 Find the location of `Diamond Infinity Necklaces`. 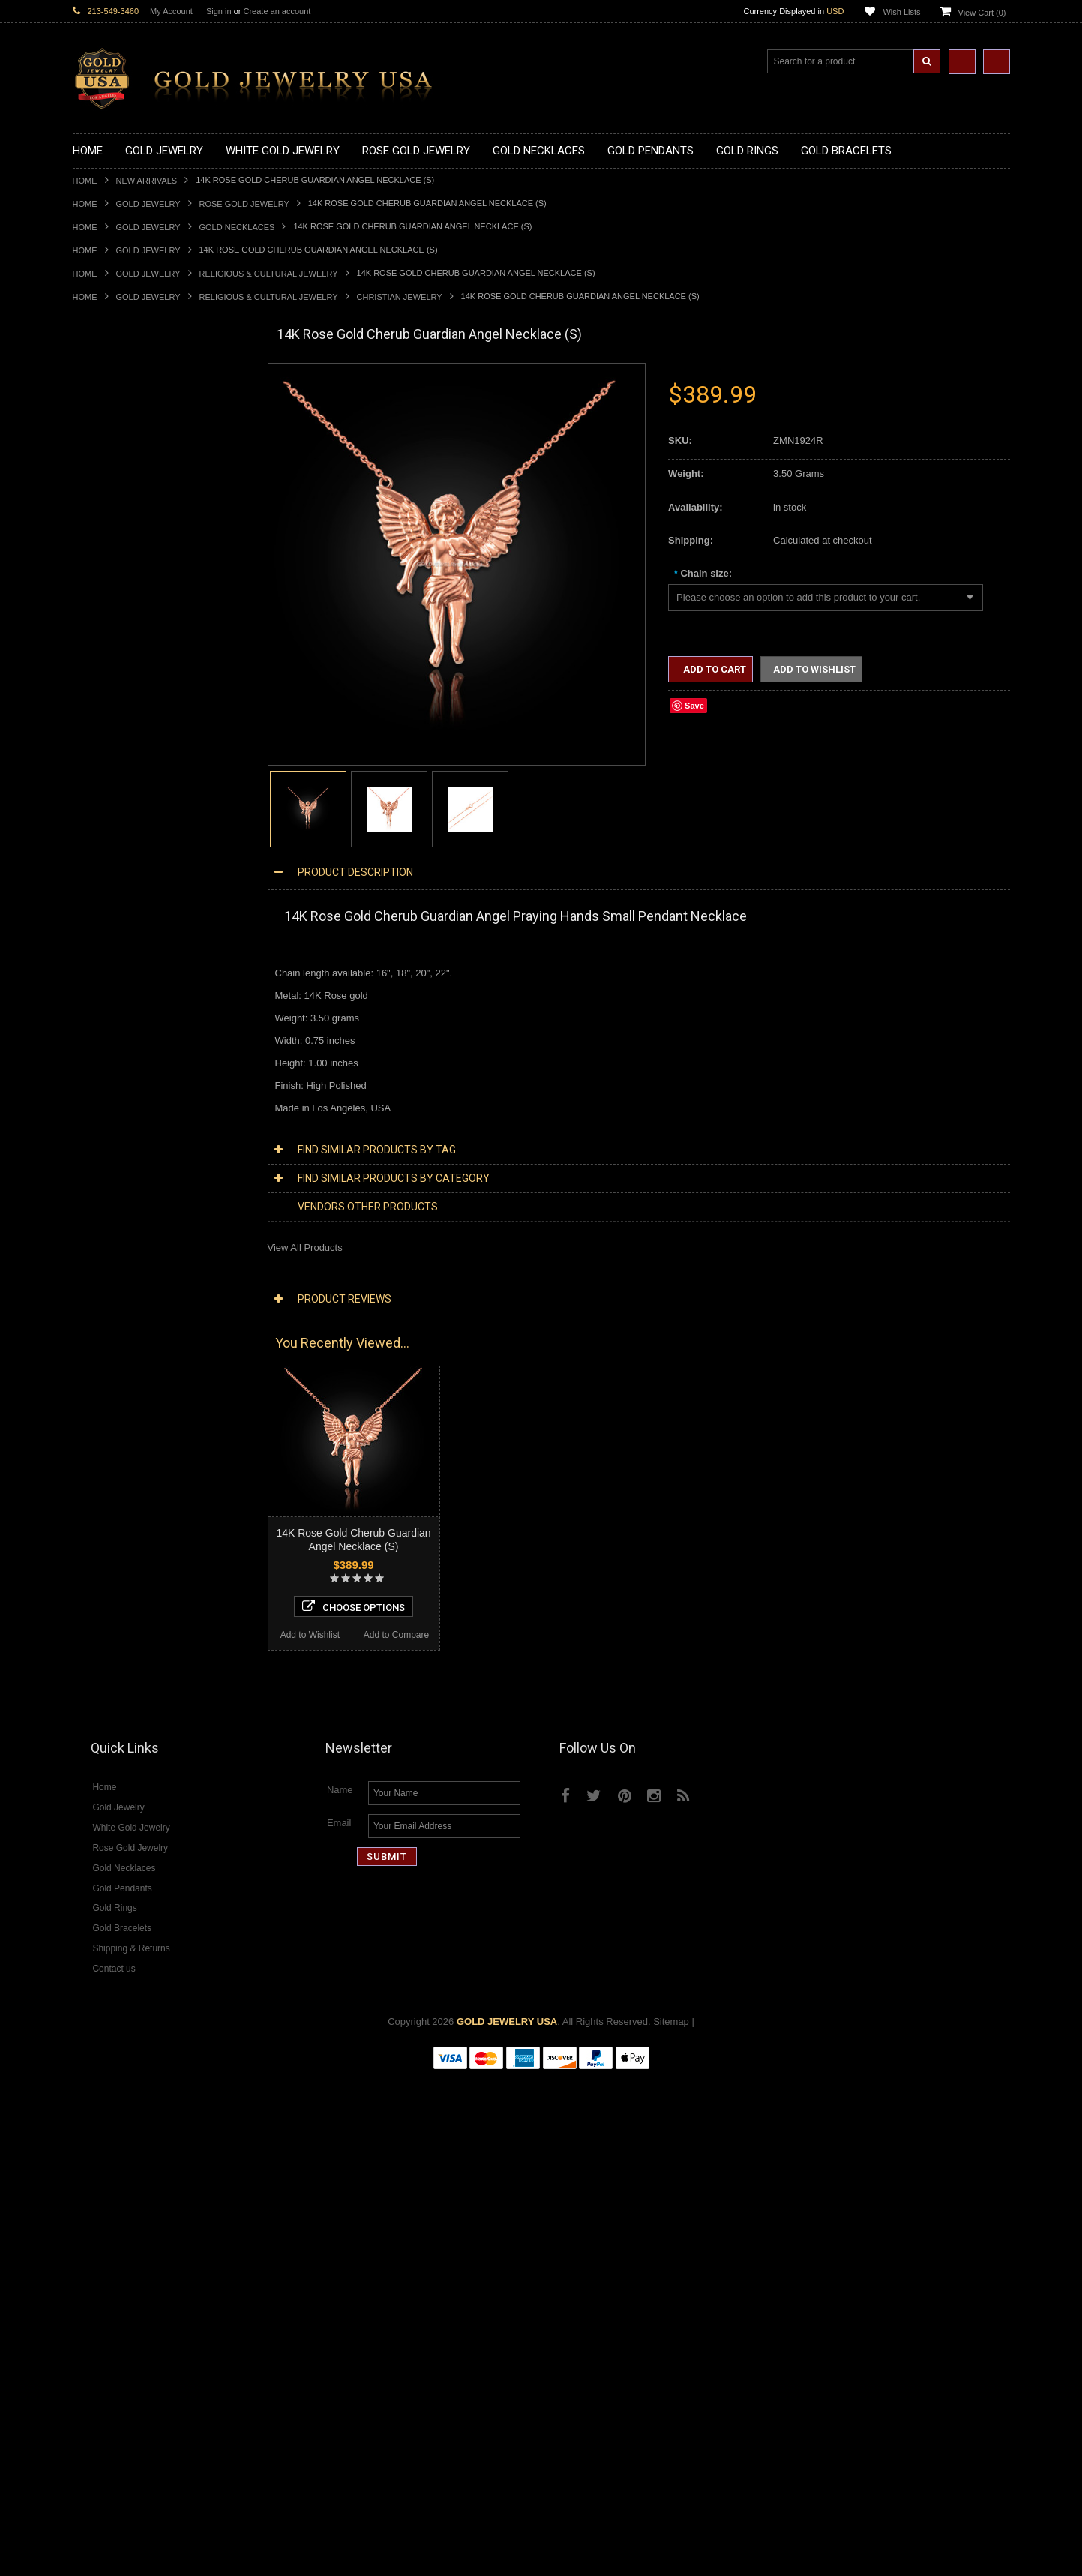

Diamond Infinity Necklaces is located at coordinates (131, 1464).